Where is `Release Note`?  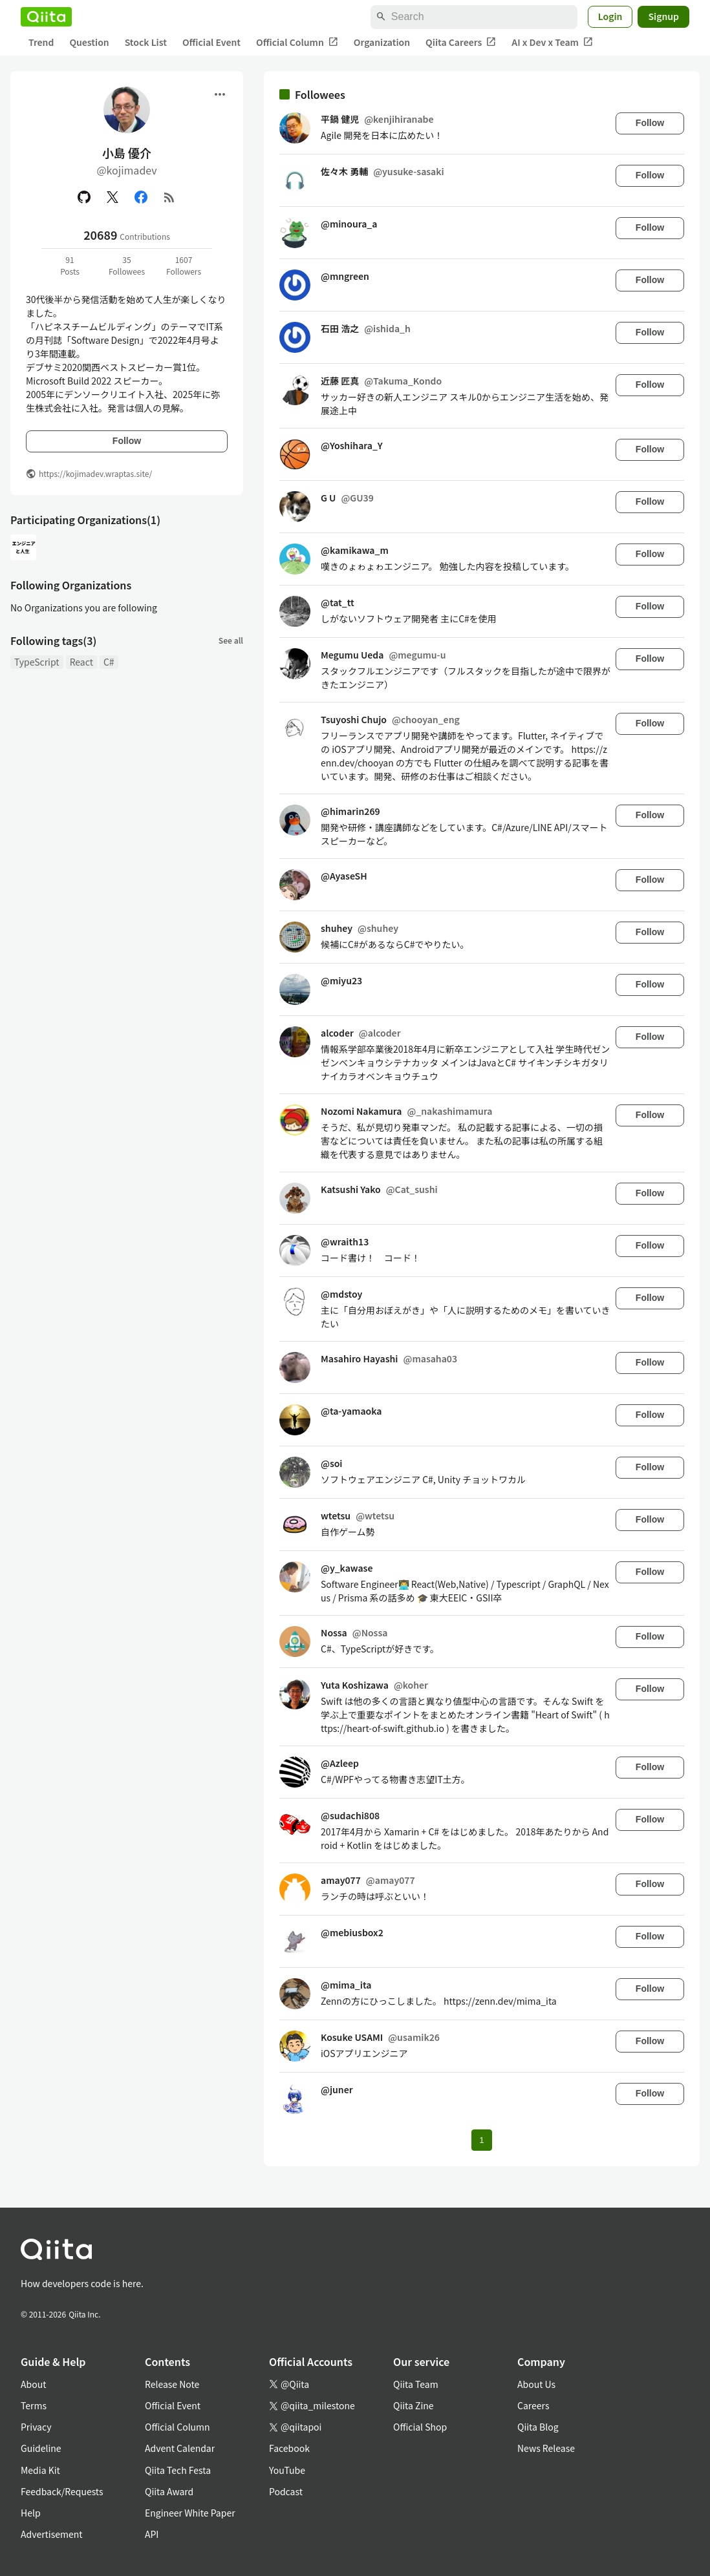
Release Note is located at coordinates (172, 2384).